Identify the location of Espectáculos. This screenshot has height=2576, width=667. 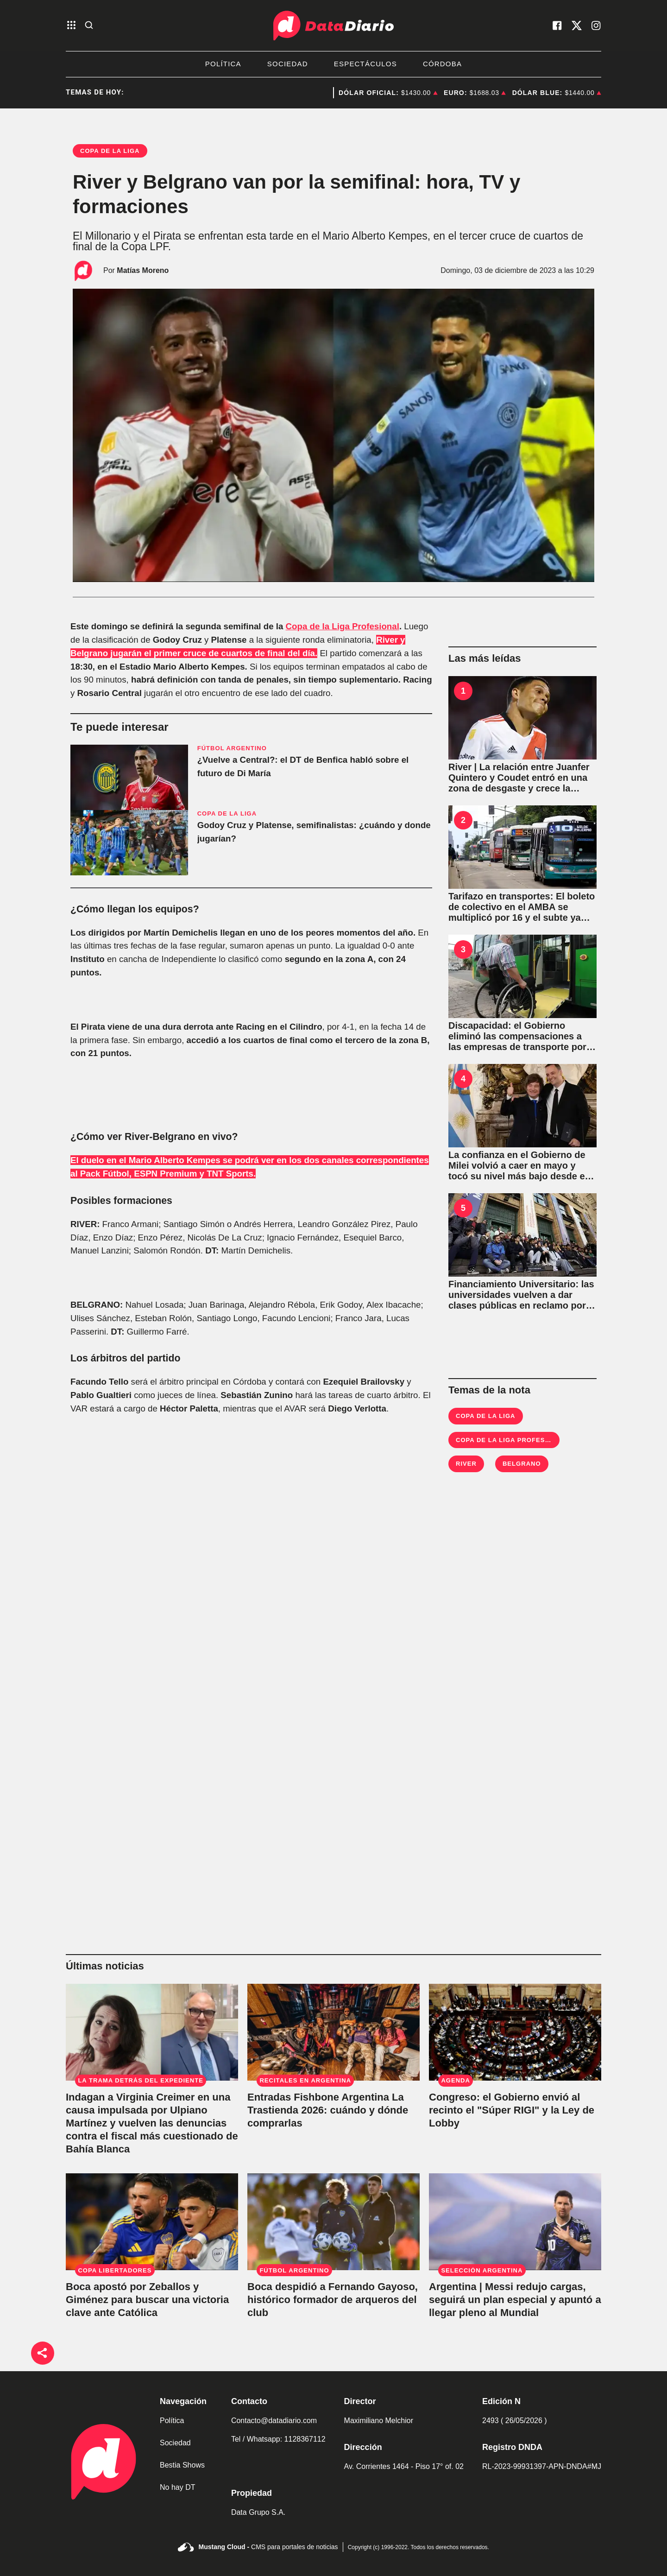
(365, 64).